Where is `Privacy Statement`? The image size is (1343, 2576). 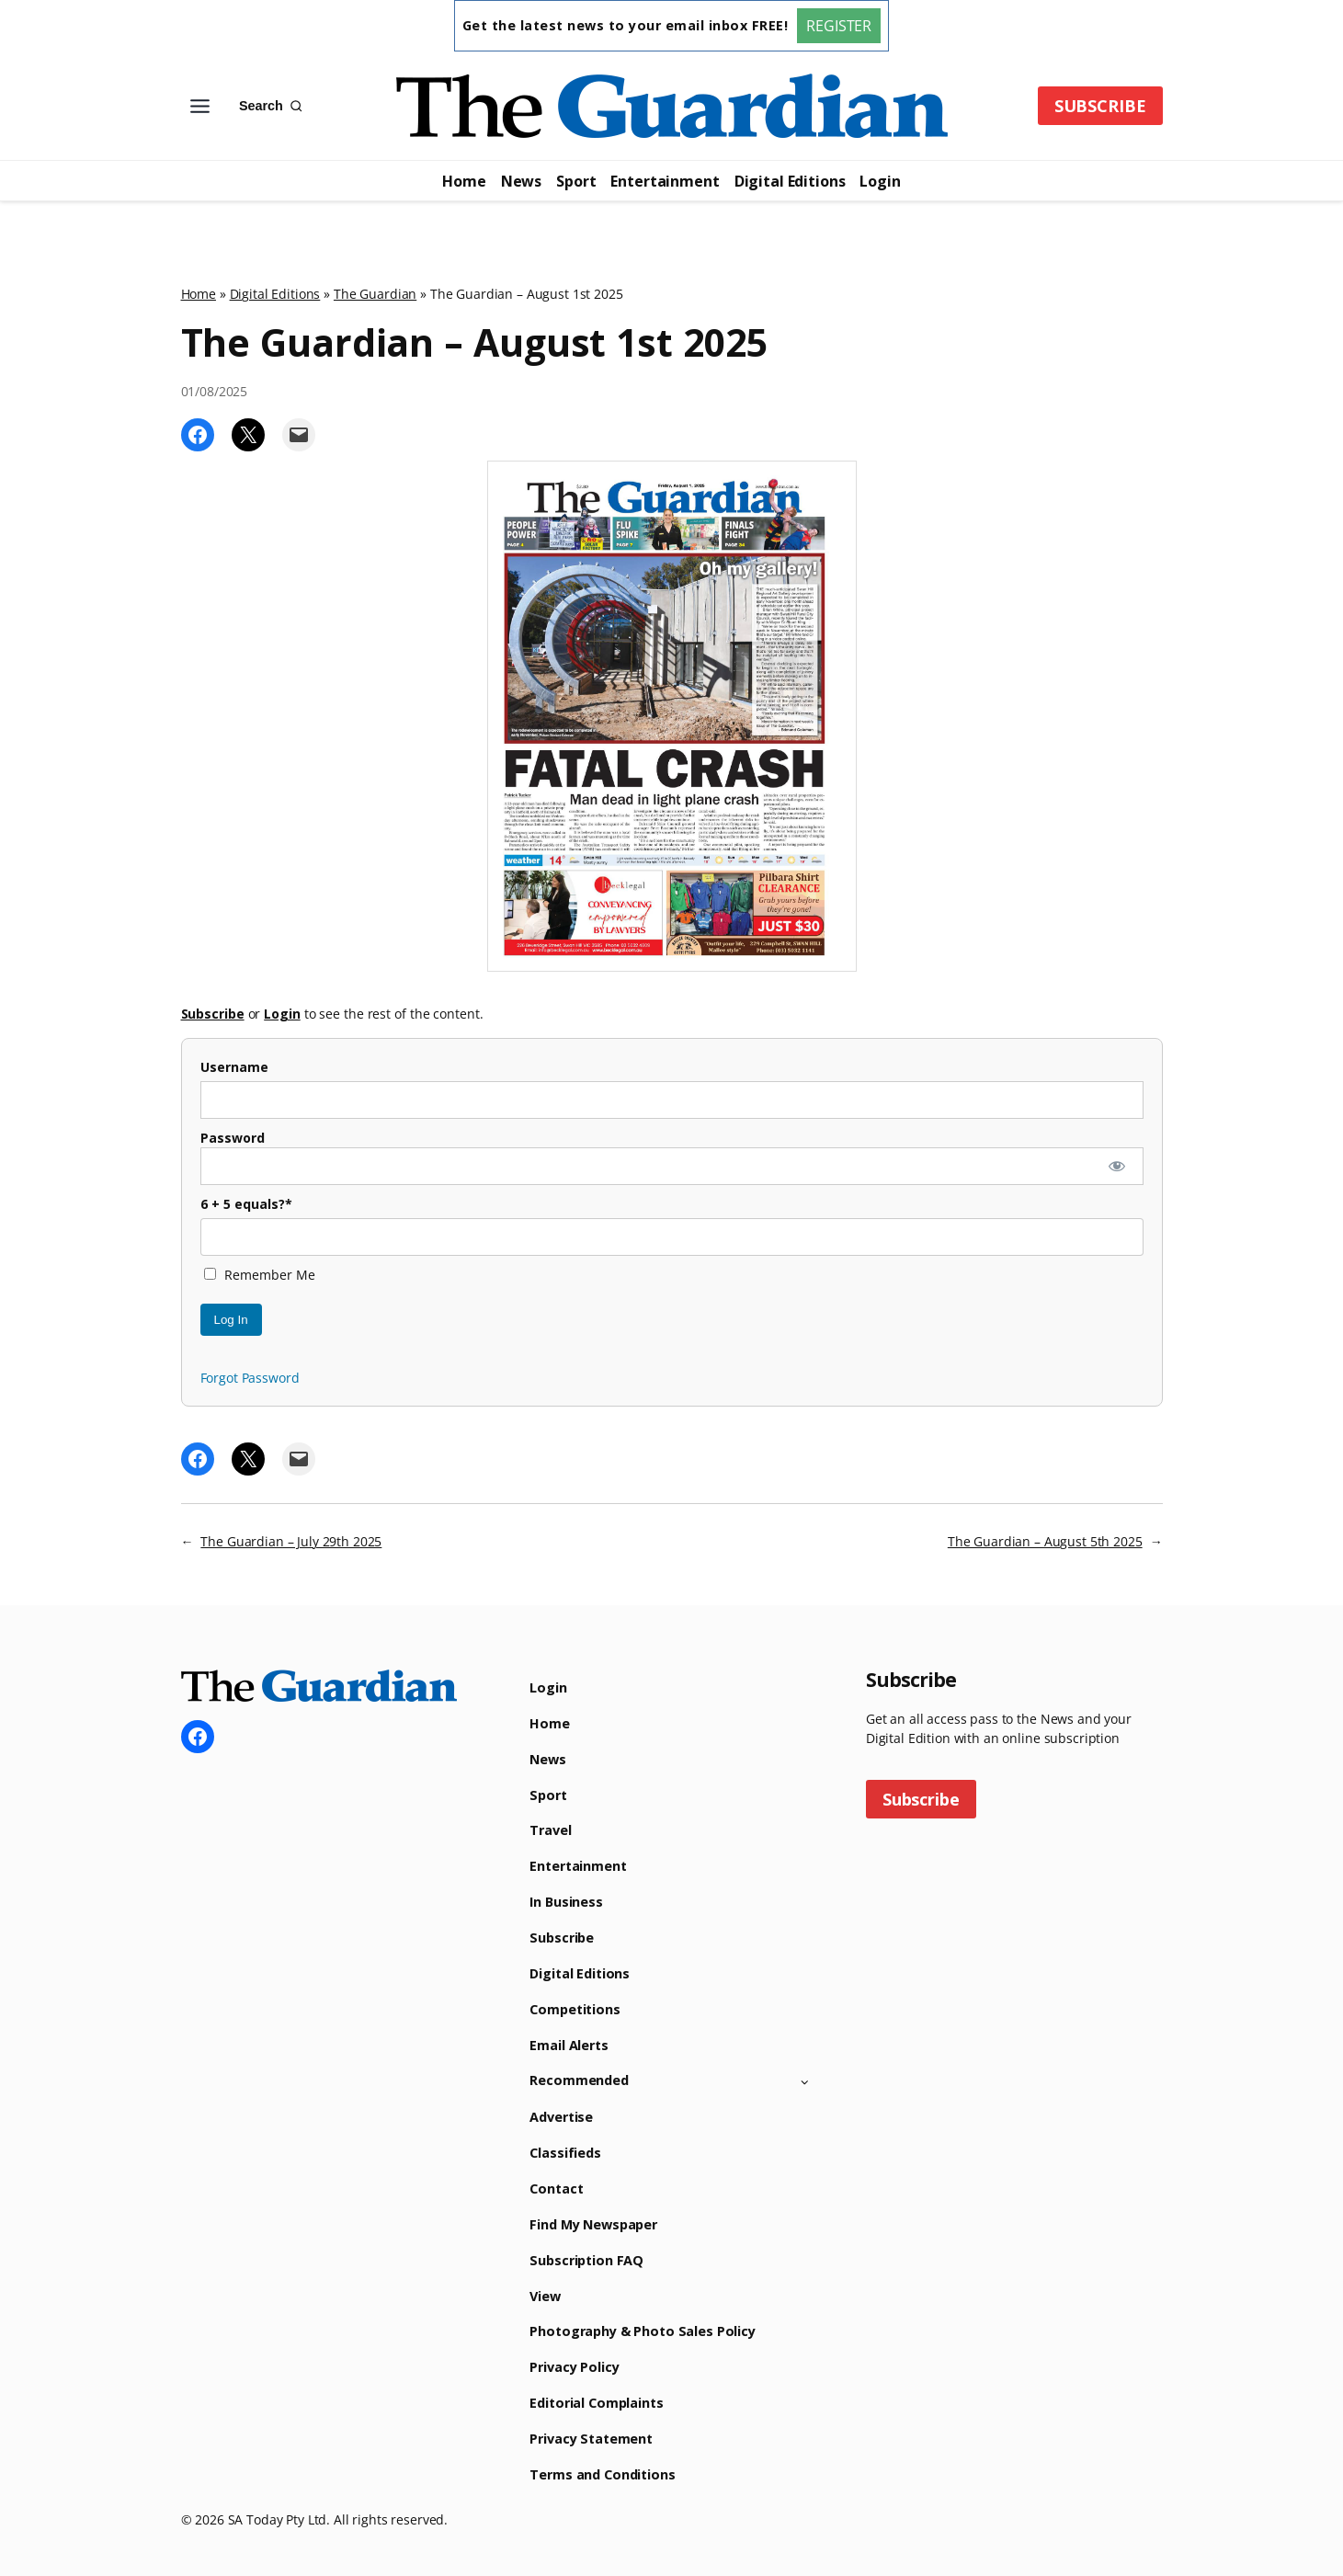 Privacy Statement is located at coordinates (591, 2438).